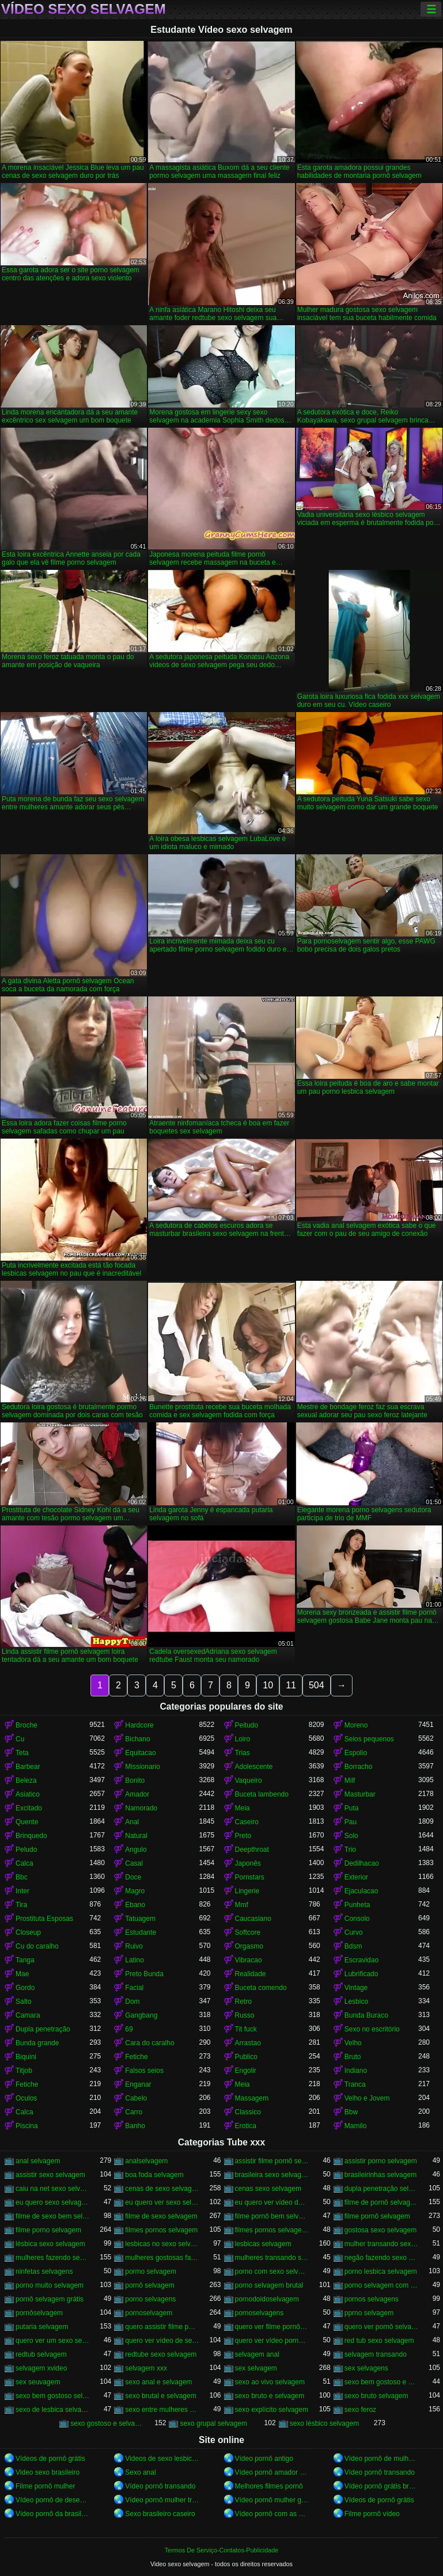  I want to click on Russo, so click(245, 2015).